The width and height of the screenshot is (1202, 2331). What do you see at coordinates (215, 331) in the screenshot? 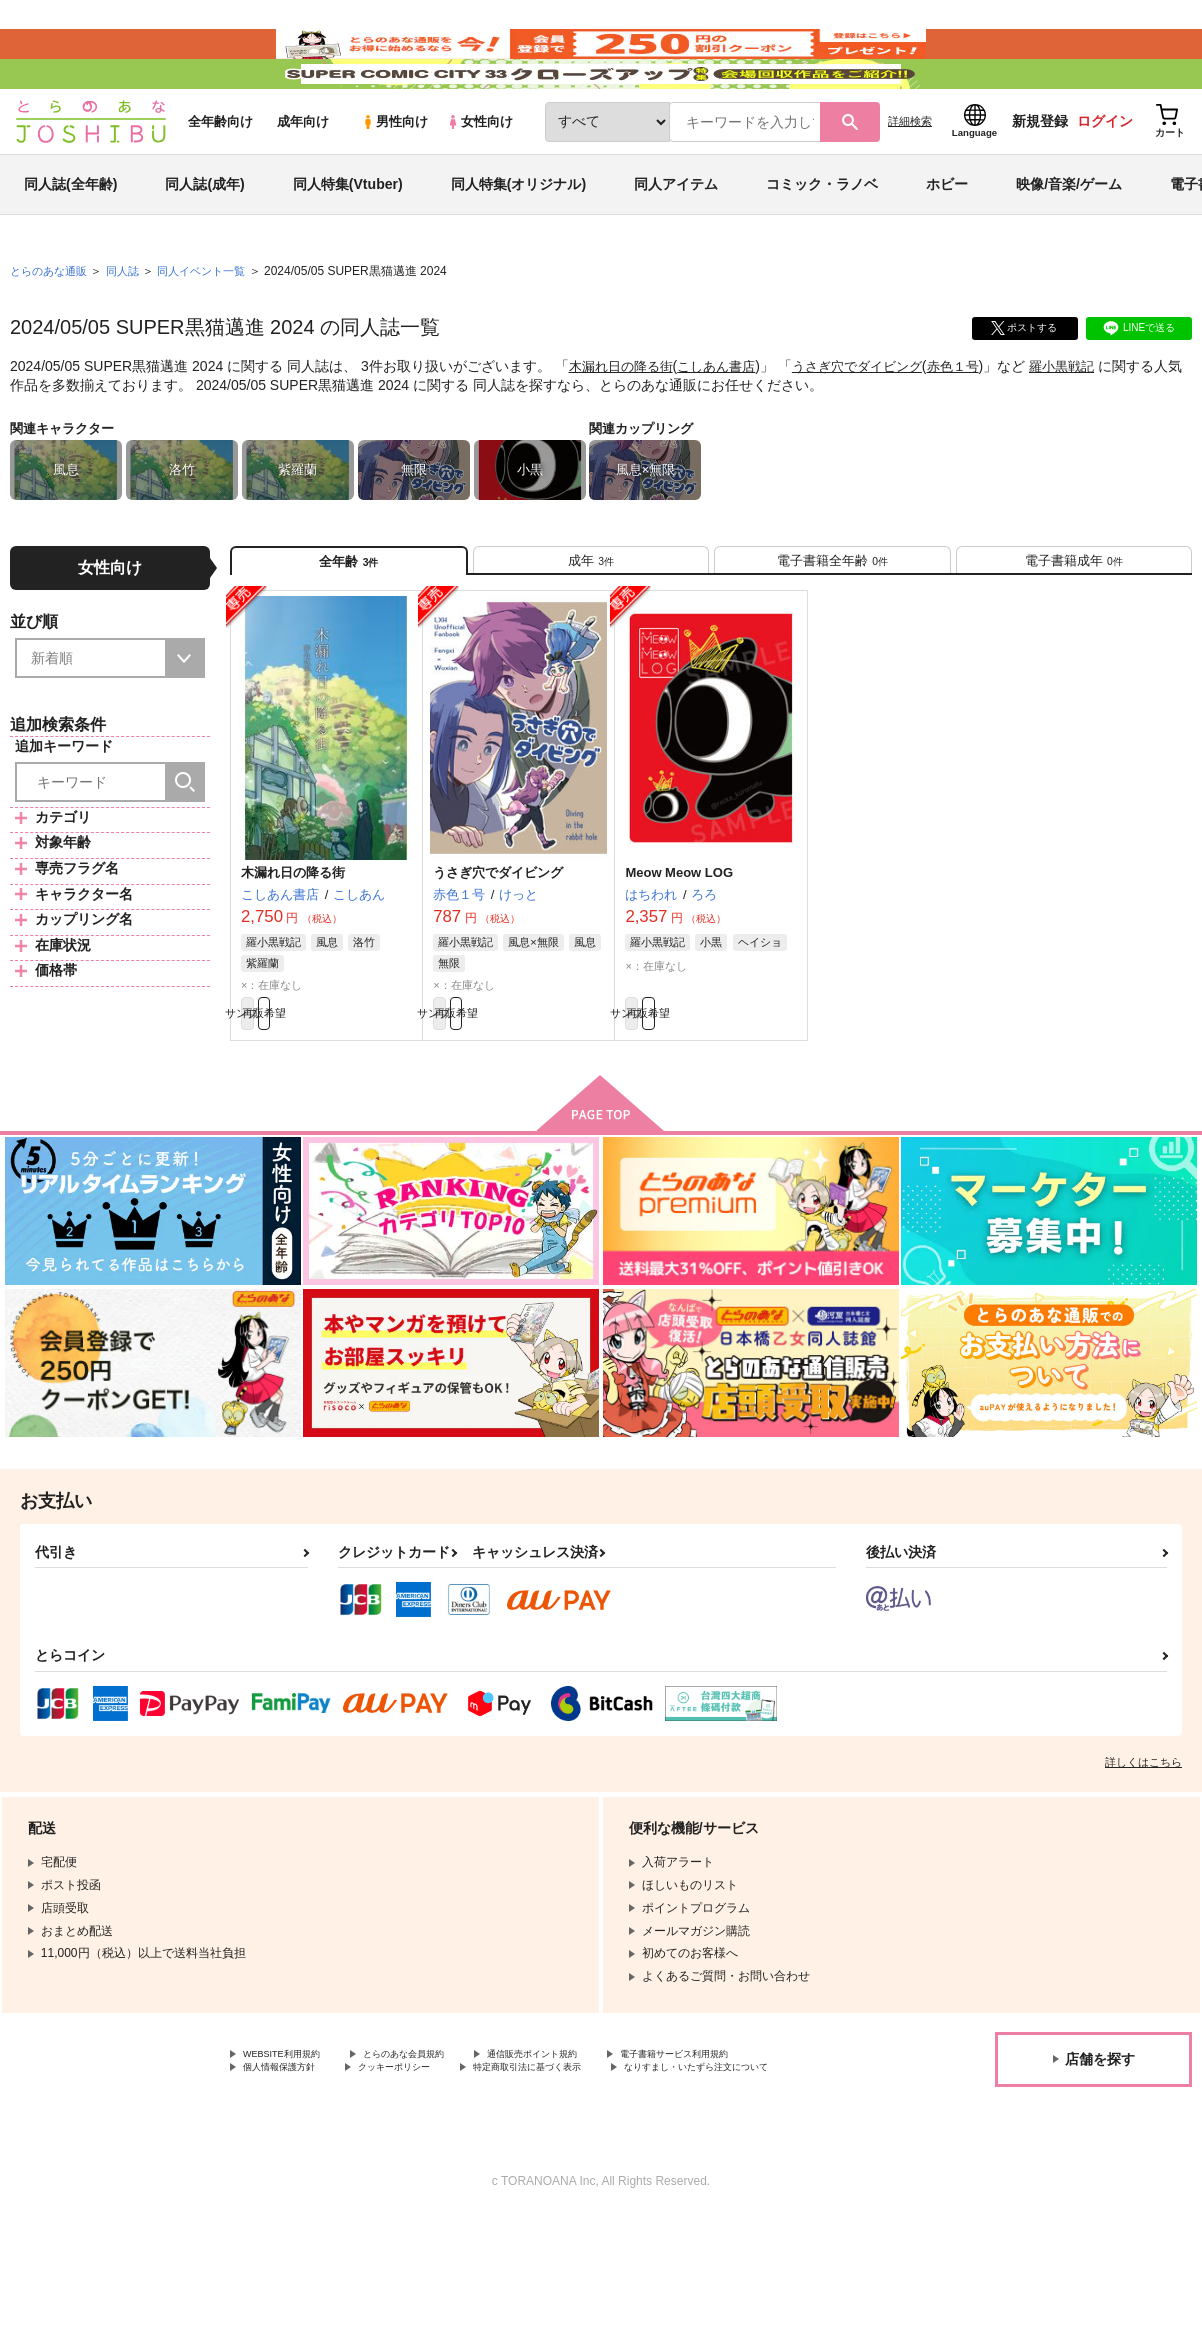
I see `同人イベント一覧` at bounding box center [215, 331].